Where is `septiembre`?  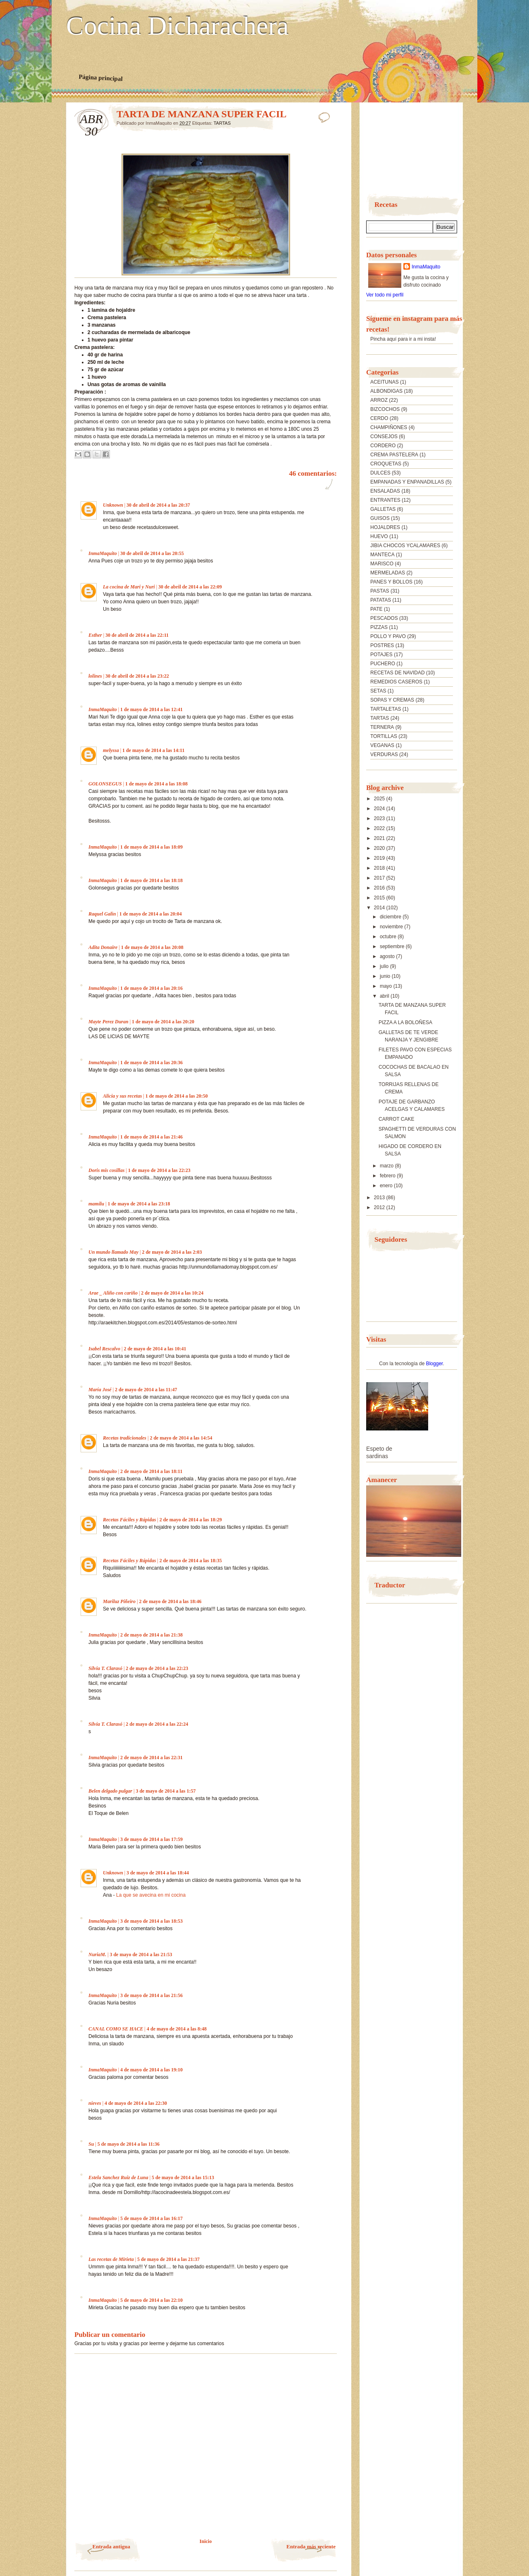
septiembre is located at coordinates (393, 946).